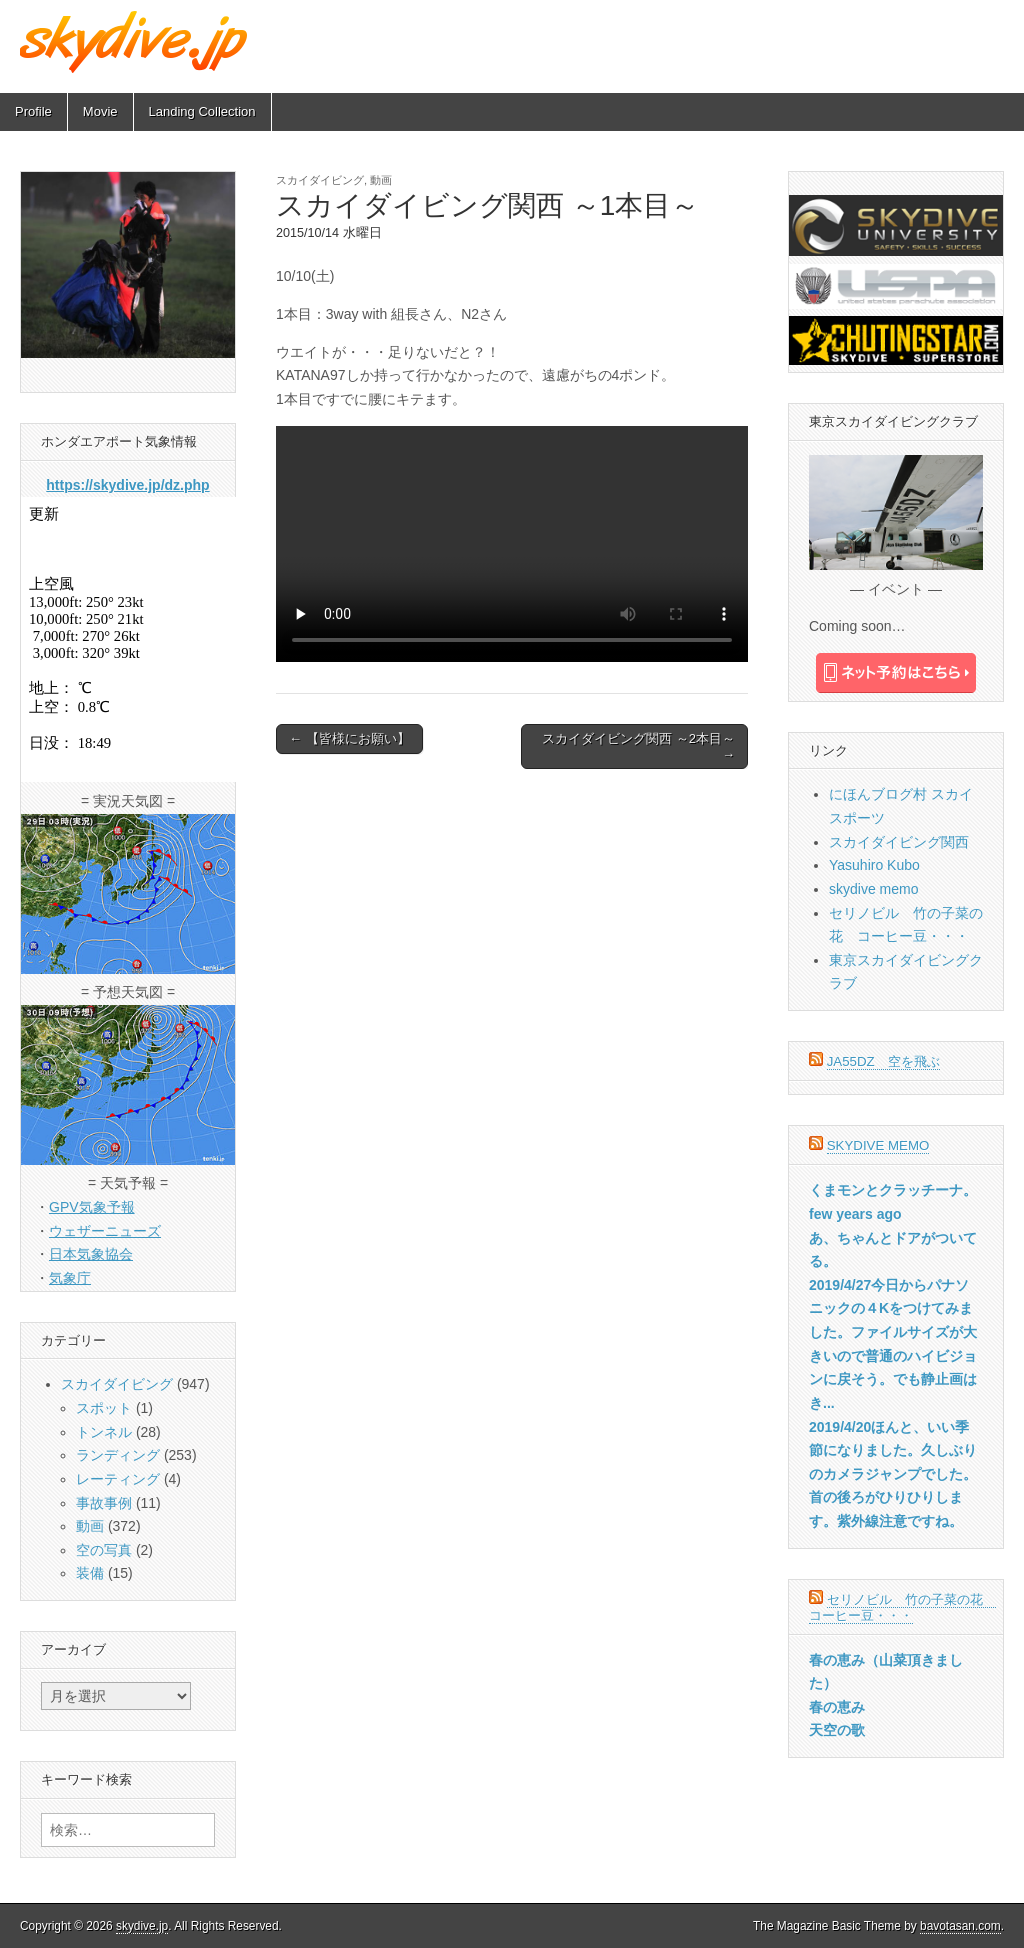 This screenshot has width=1024, height=1948. I want to click on skydive memo, so click(873, 889).